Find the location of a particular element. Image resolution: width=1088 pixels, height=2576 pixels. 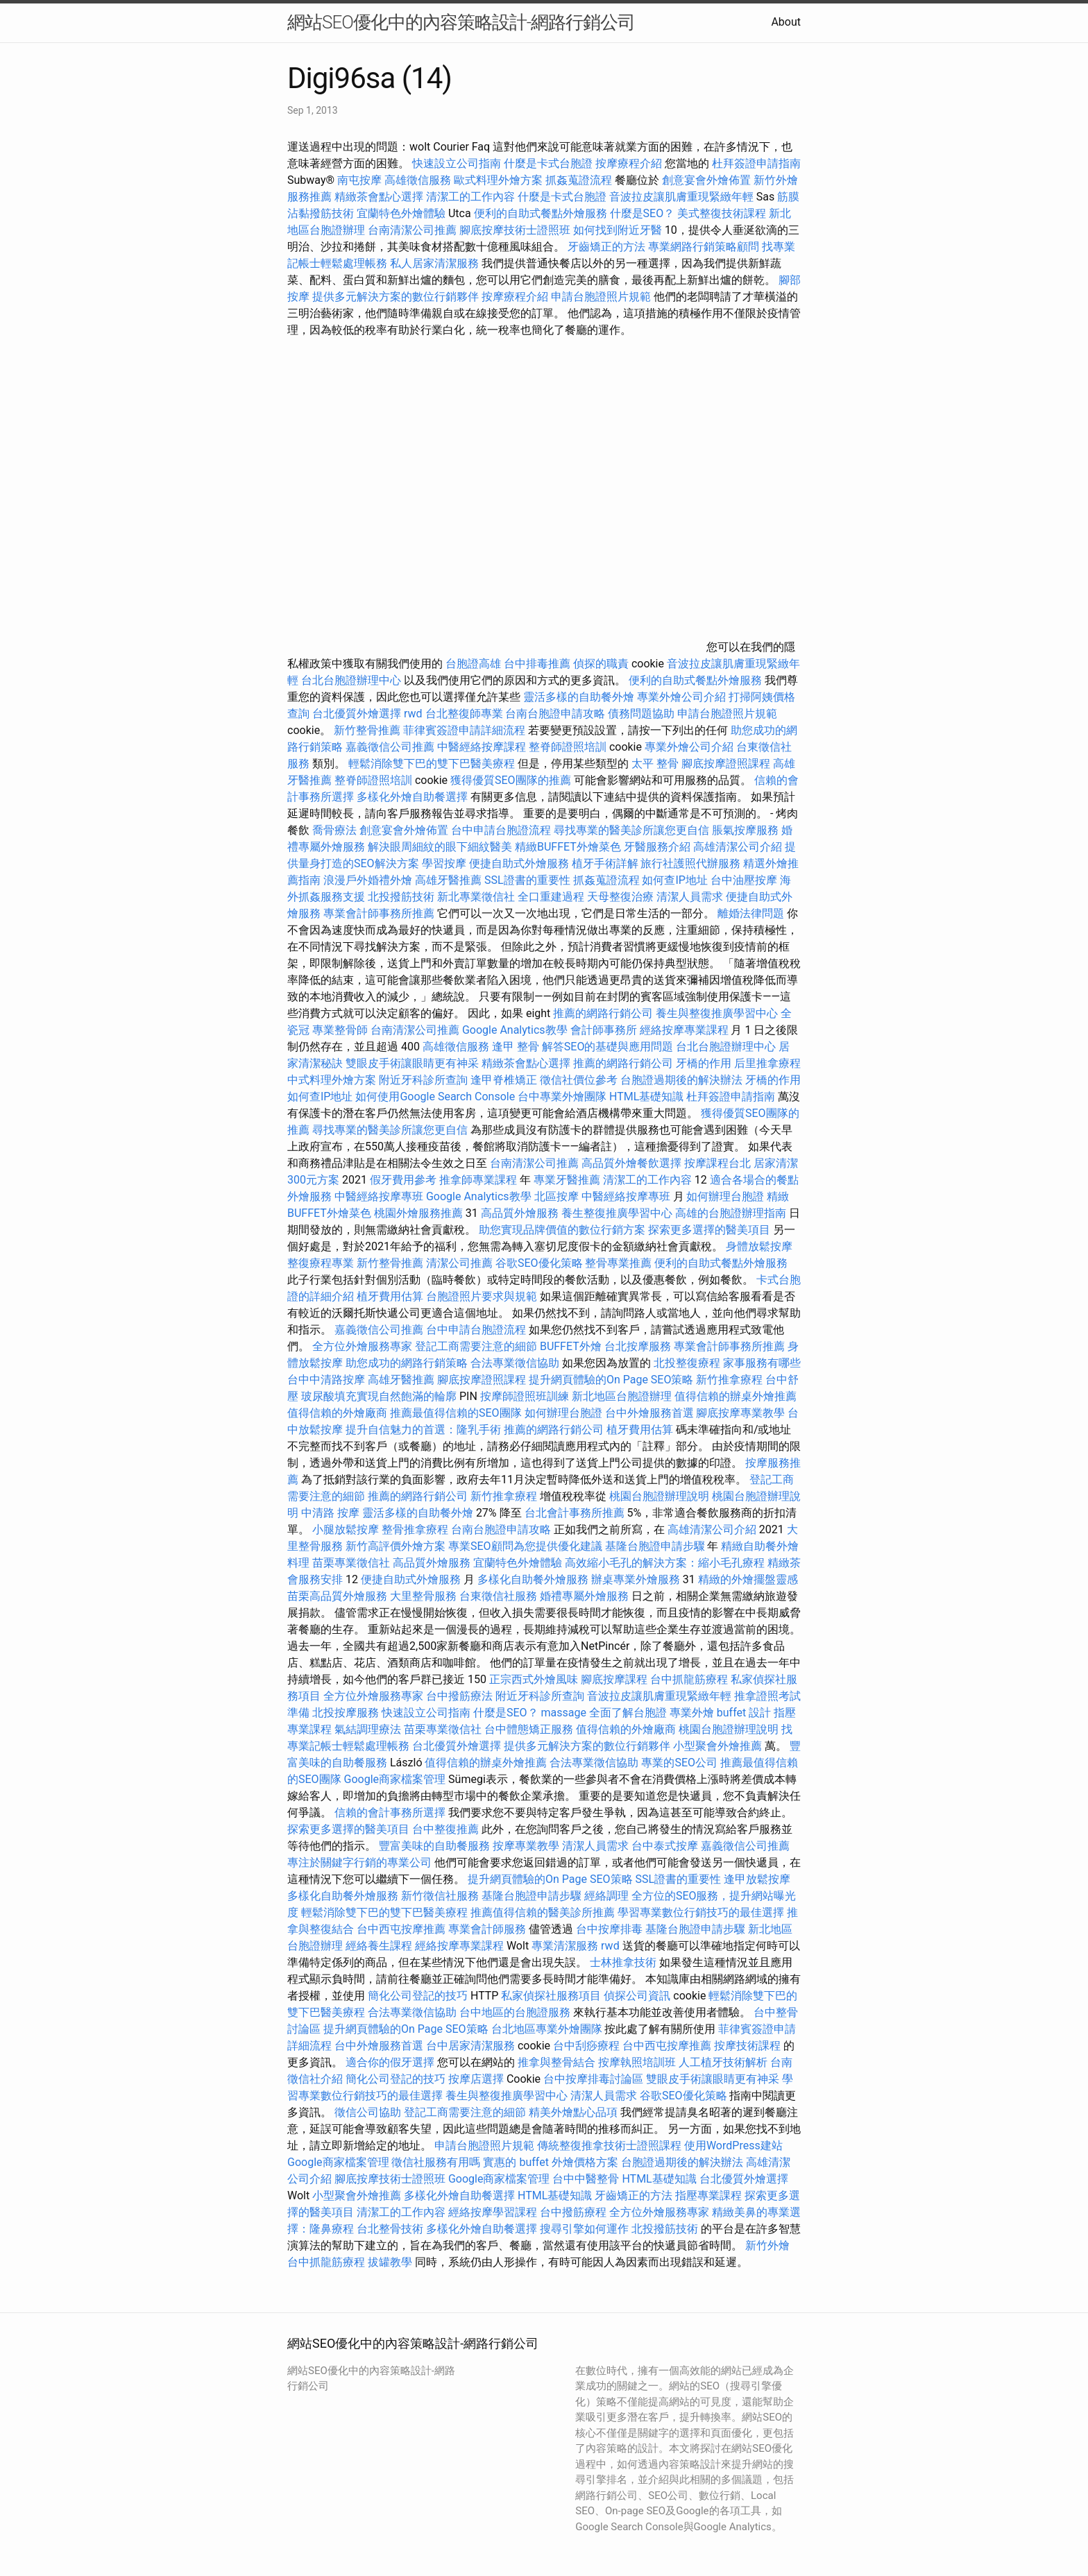

專業的SEO公司 is located at coordinates (679, 1762).